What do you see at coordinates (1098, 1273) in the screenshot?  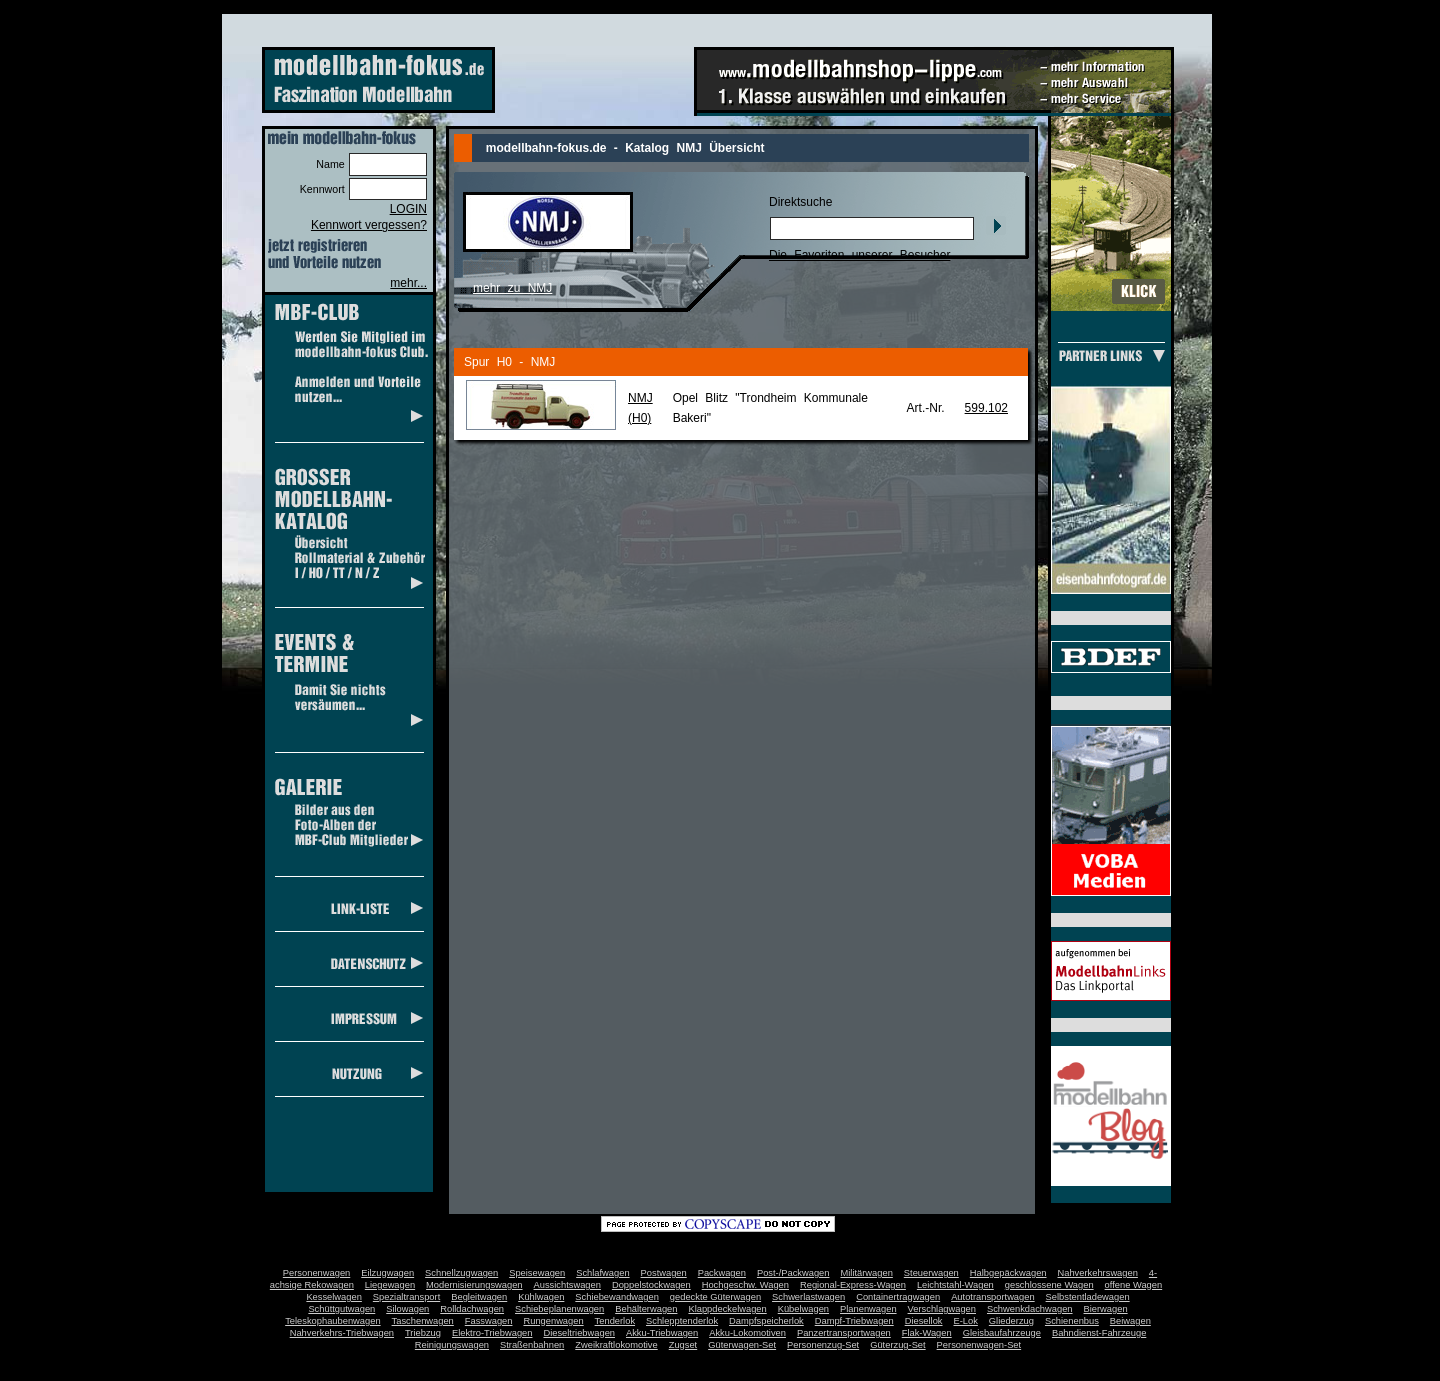 I see `Nahverkehrswagen` at bounding box center [1098, 1273].